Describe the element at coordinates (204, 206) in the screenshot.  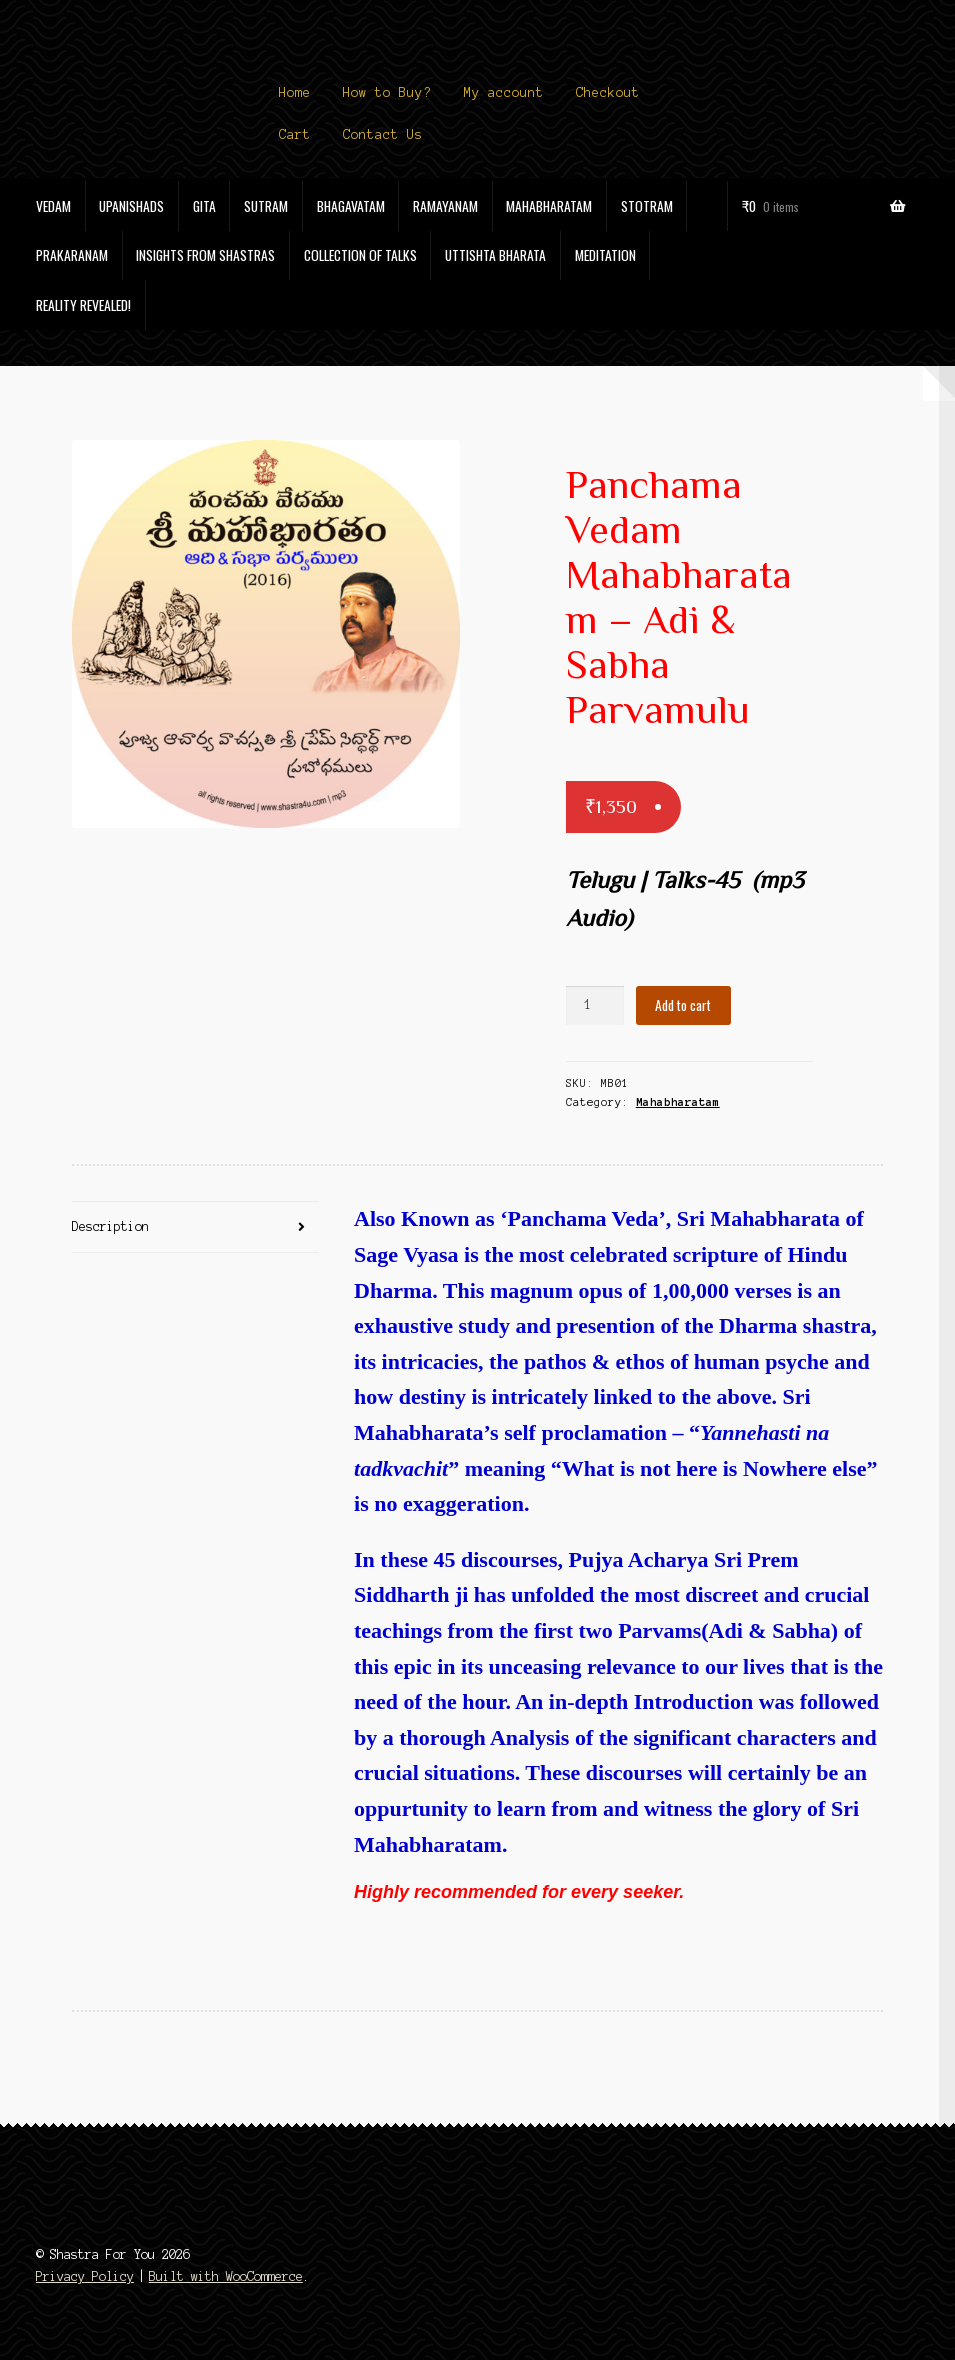
I see `Gita` at that location.